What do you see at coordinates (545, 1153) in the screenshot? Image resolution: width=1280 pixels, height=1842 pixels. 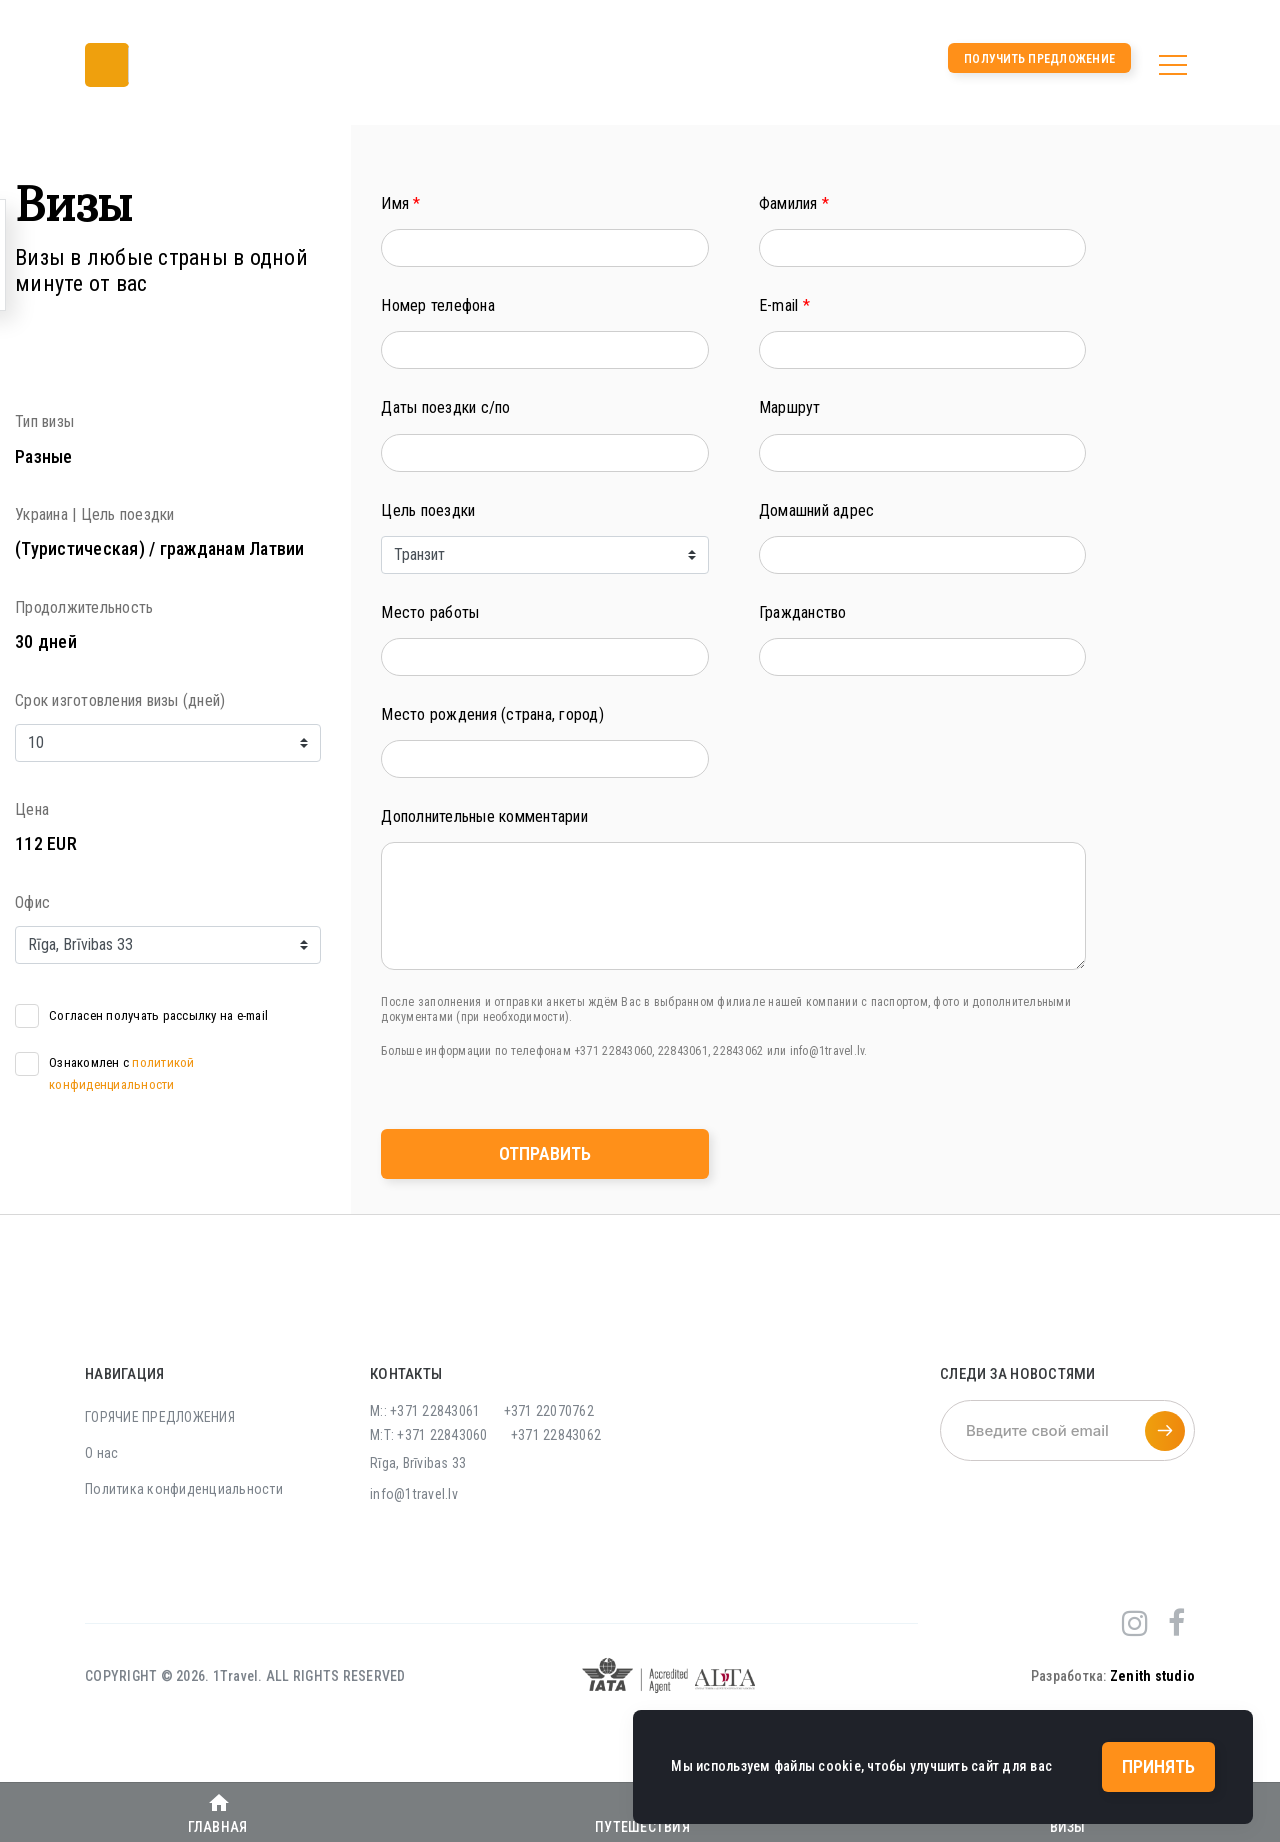 I see `Отправить` at bounding box center [545, 1153].